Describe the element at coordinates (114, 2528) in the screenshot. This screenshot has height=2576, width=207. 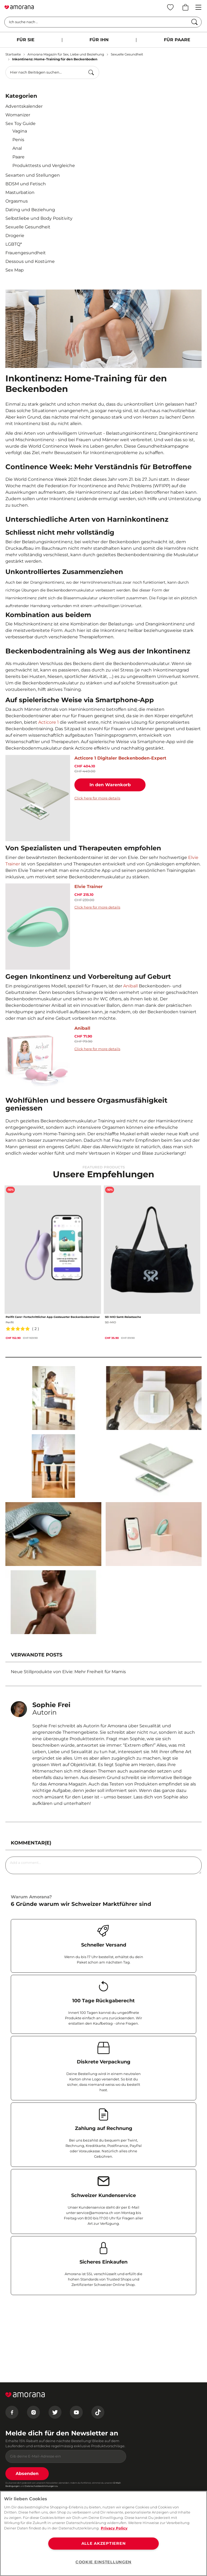
I see `Privacy Policy [Weitere Informationen zum Datenschutz, wird in neuer registerkarte geöffnet]` at that location.